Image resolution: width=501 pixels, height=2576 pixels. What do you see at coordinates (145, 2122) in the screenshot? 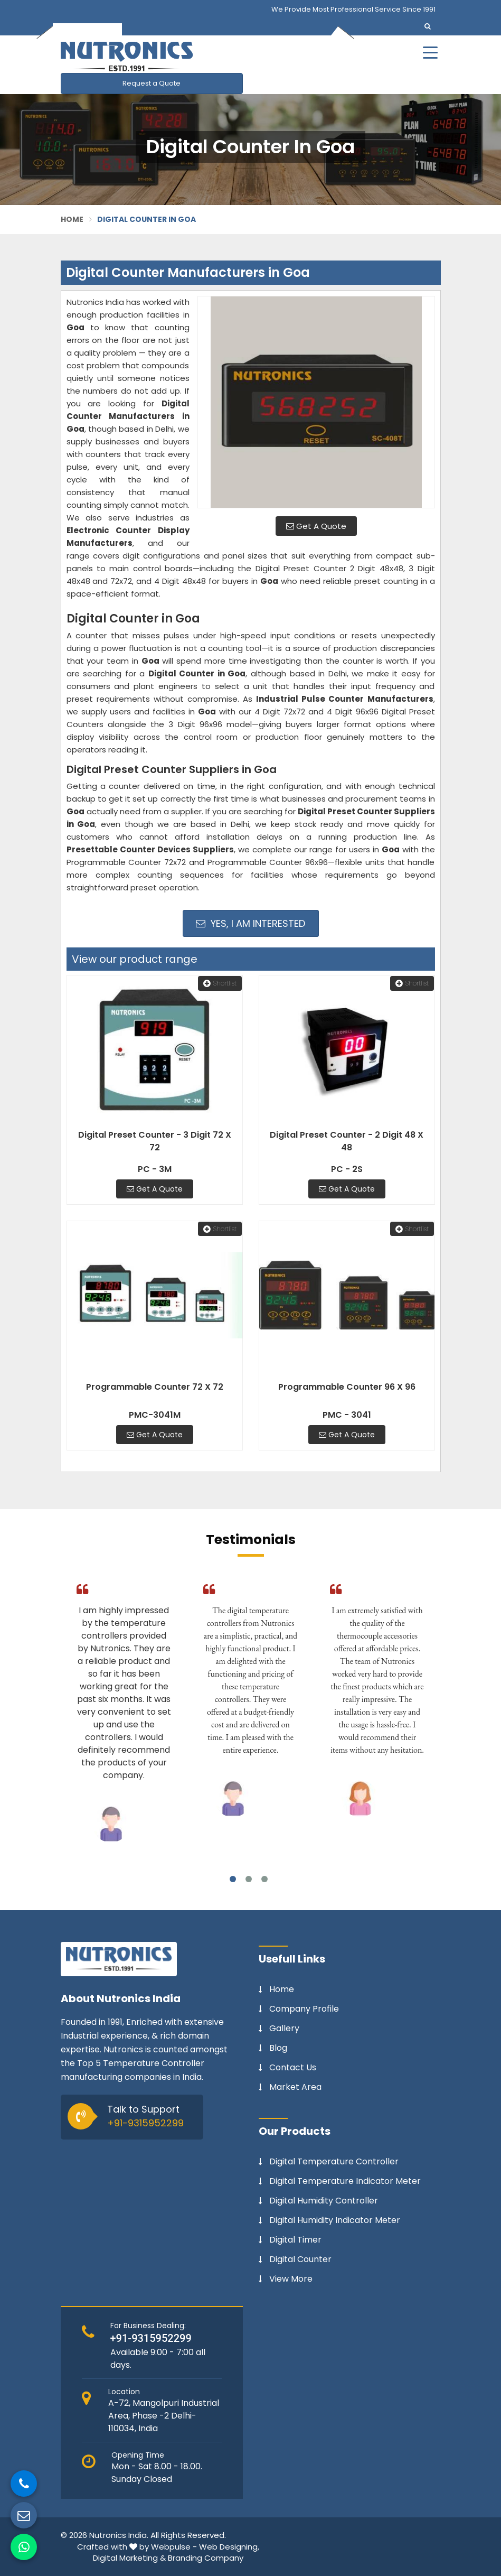
I see `+91-9315952299` at bounding box center [145, 2122].